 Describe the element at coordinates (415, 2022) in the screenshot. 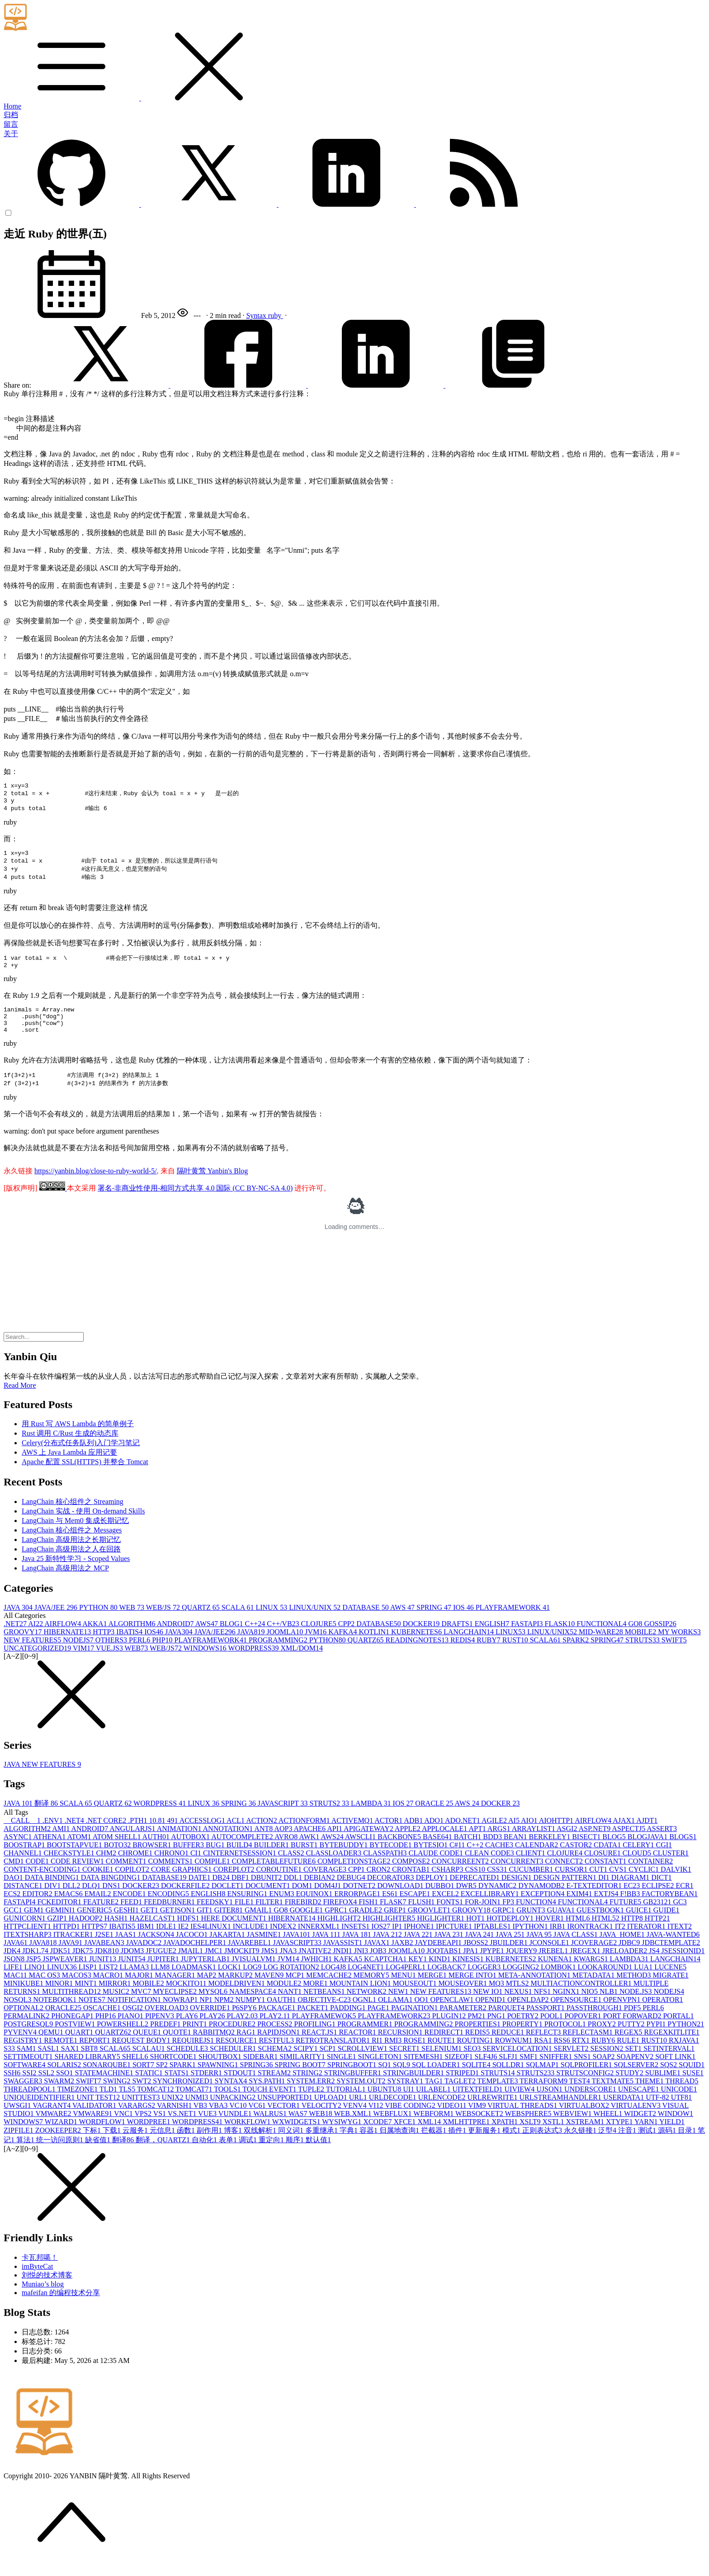

I see `PAGINATION` at that location.